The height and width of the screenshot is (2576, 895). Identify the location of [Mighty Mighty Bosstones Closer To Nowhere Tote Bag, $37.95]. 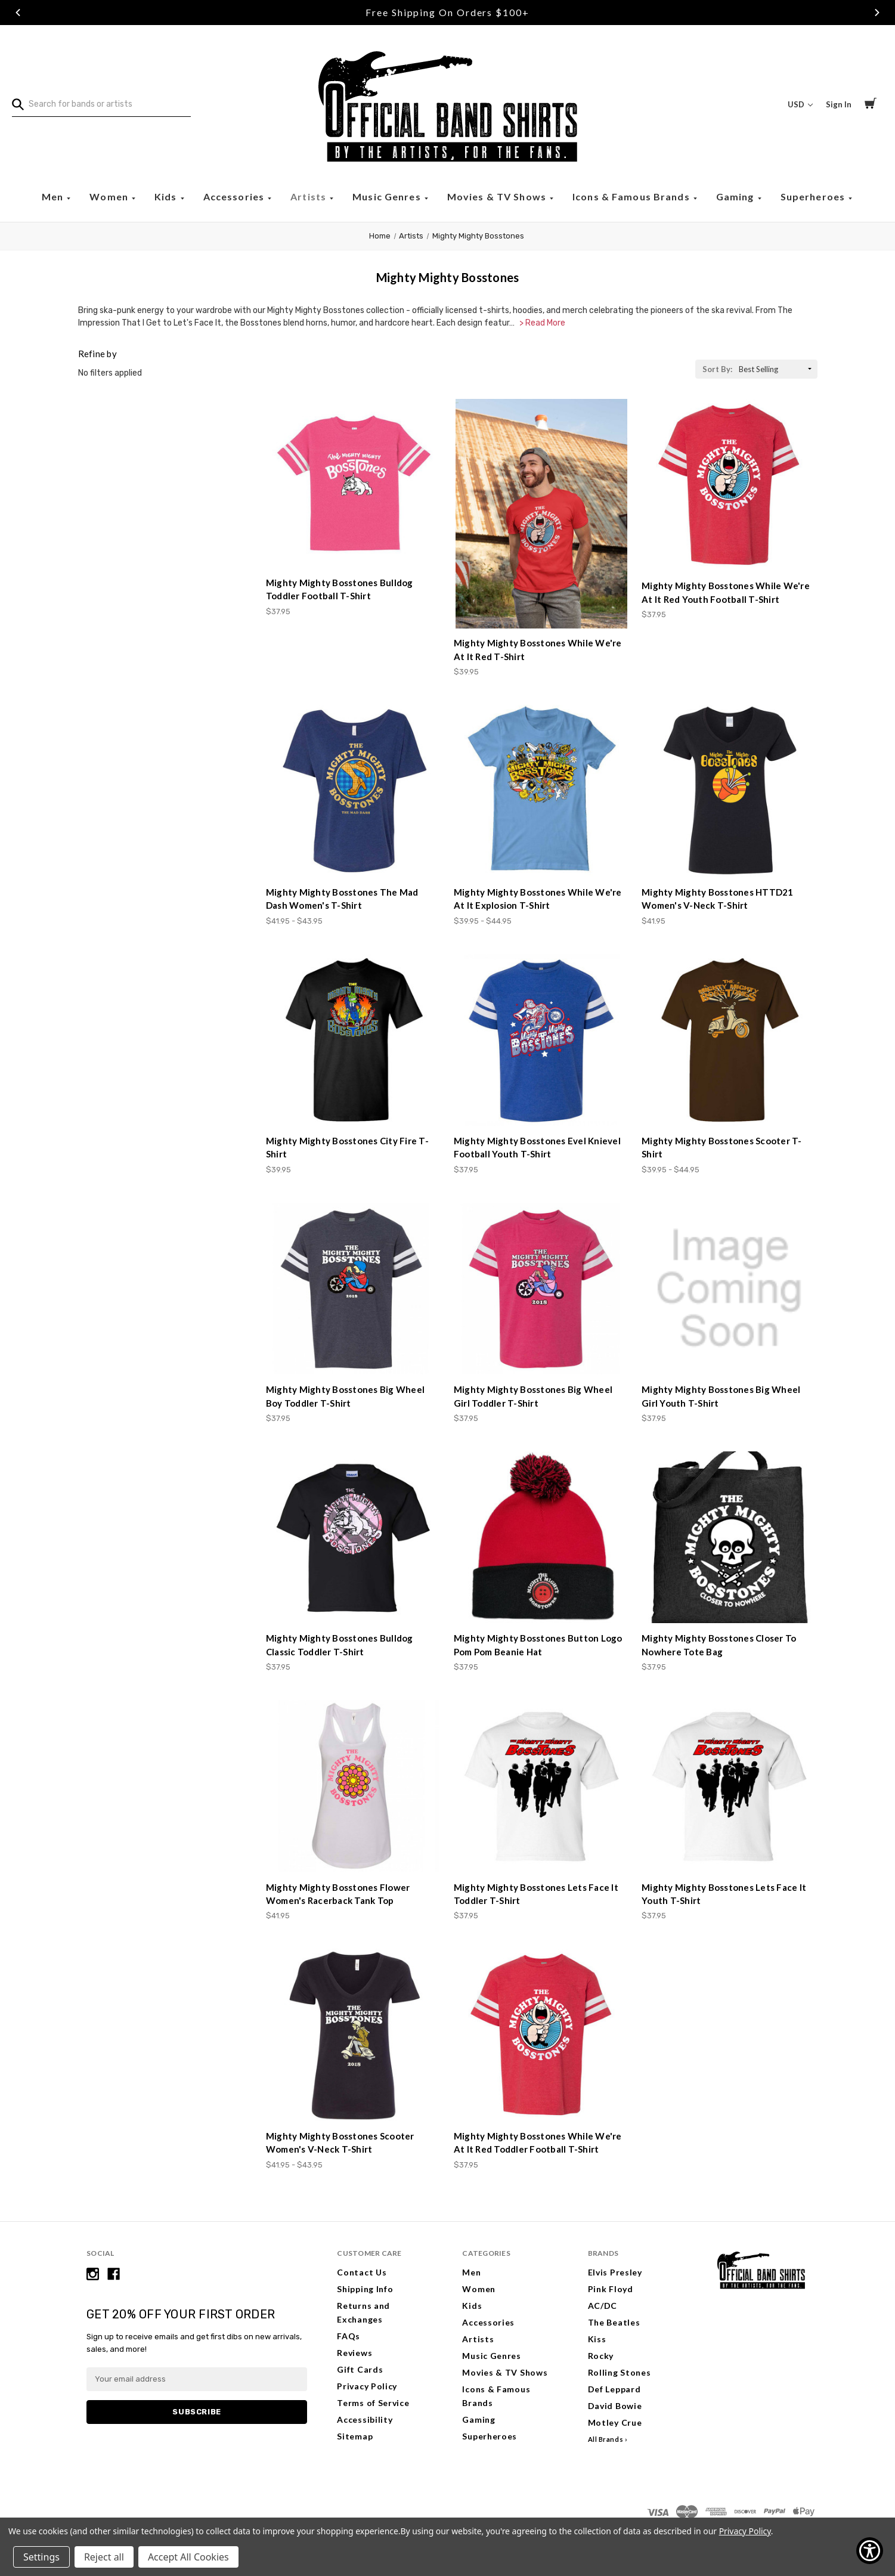
(729, 1537).